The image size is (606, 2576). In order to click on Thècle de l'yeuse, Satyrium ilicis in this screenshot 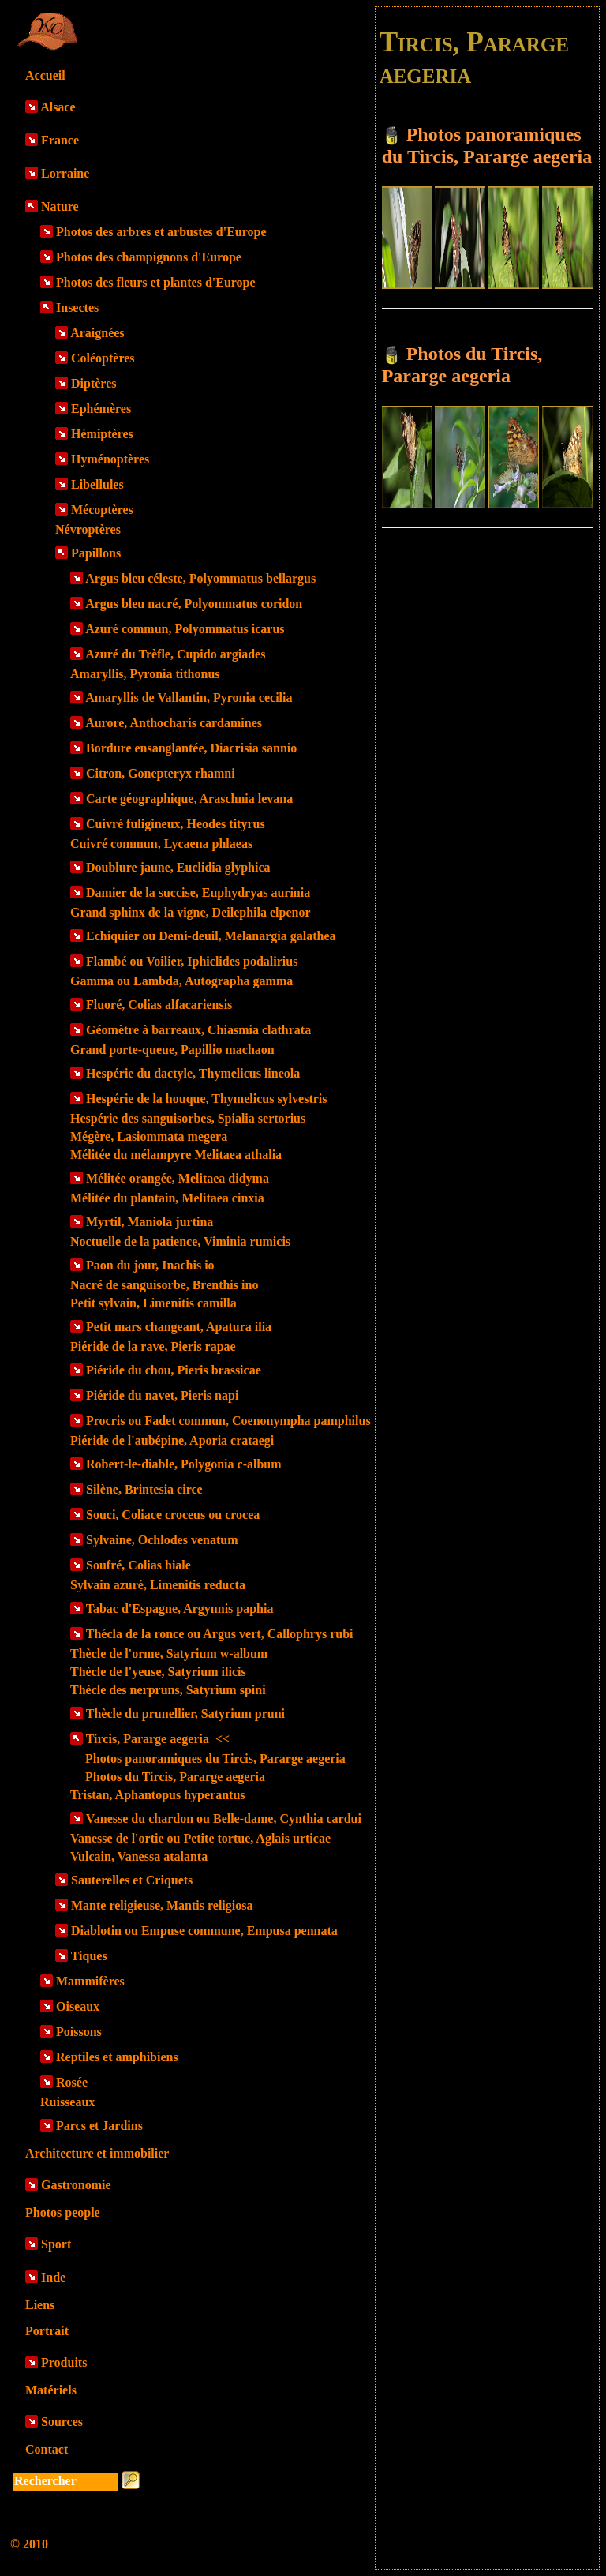, I will do `click(158, 1671)`.